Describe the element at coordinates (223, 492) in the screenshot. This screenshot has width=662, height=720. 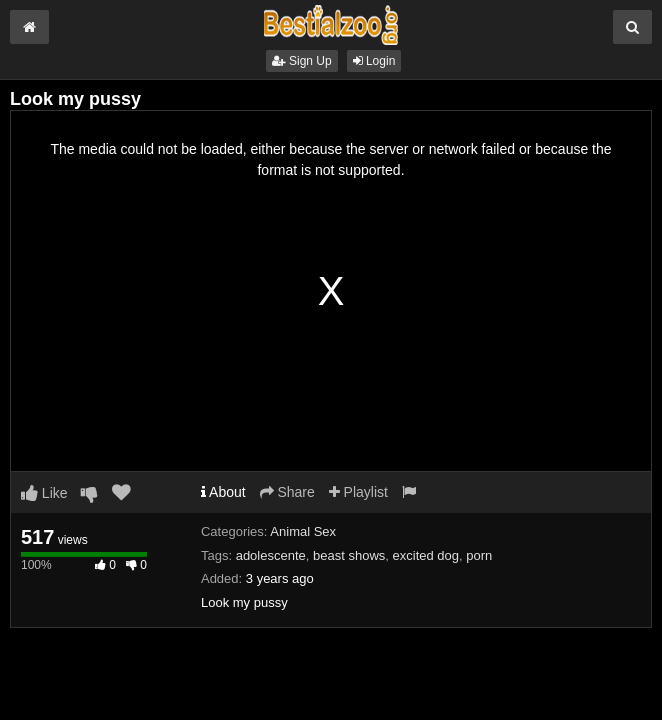
I see `About` at that location.